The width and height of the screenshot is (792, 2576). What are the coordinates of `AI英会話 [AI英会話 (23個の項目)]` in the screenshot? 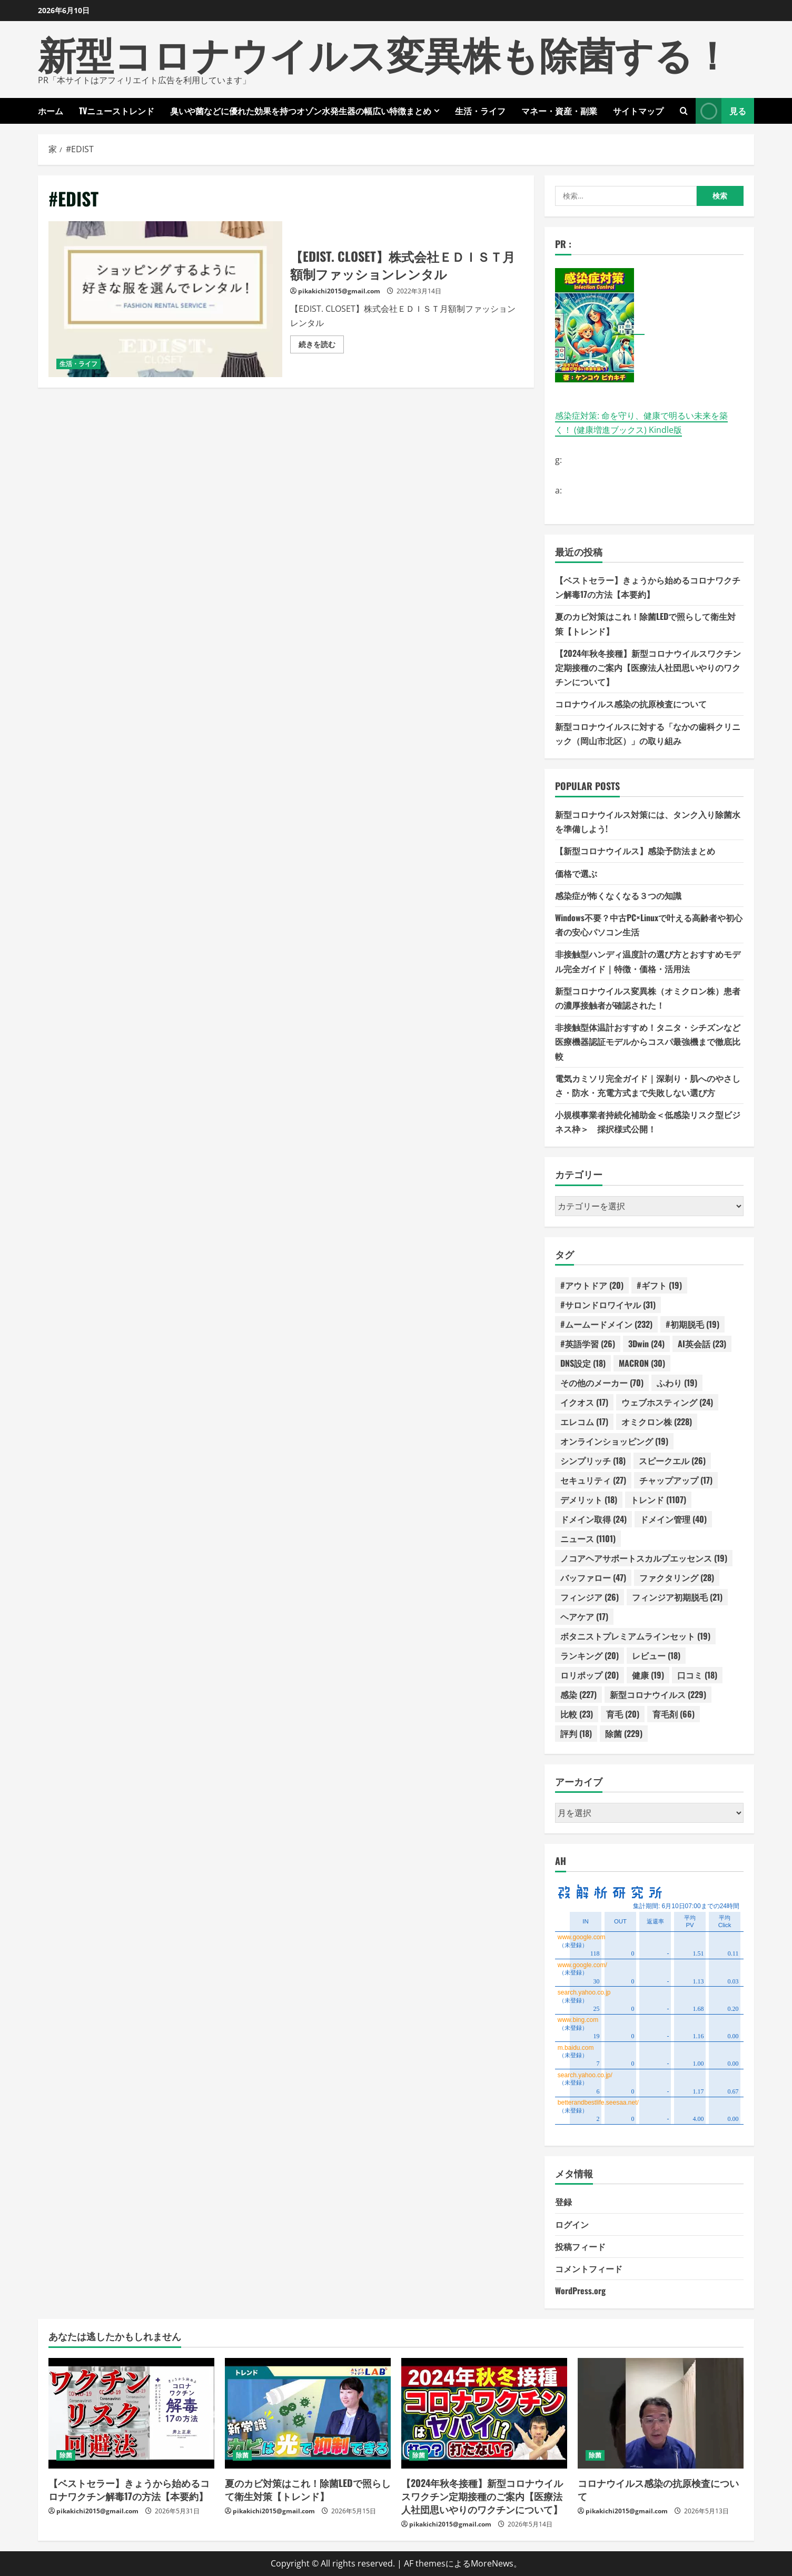 It's located at (702, 1343).